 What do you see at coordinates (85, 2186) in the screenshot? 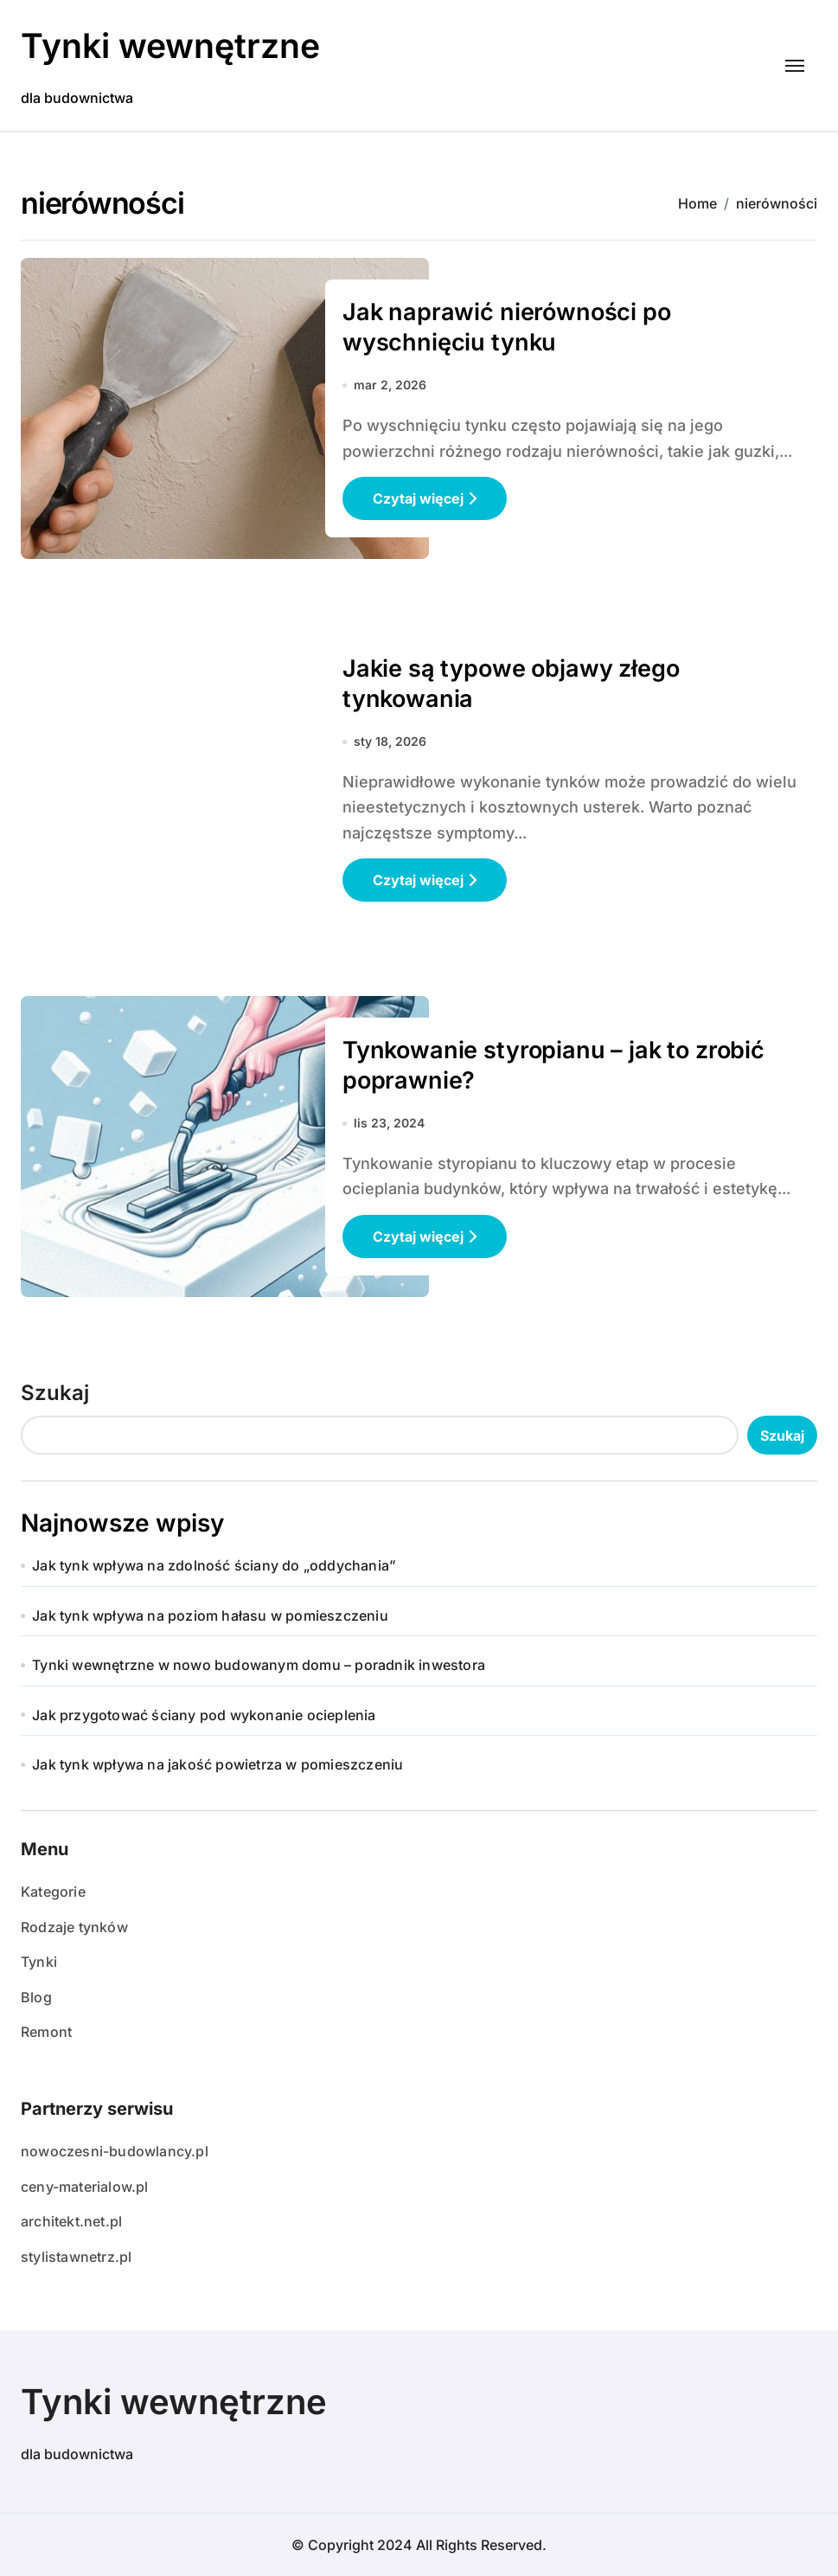
I see `ceny-materialow.pl` at bounding box center [85, 2186].